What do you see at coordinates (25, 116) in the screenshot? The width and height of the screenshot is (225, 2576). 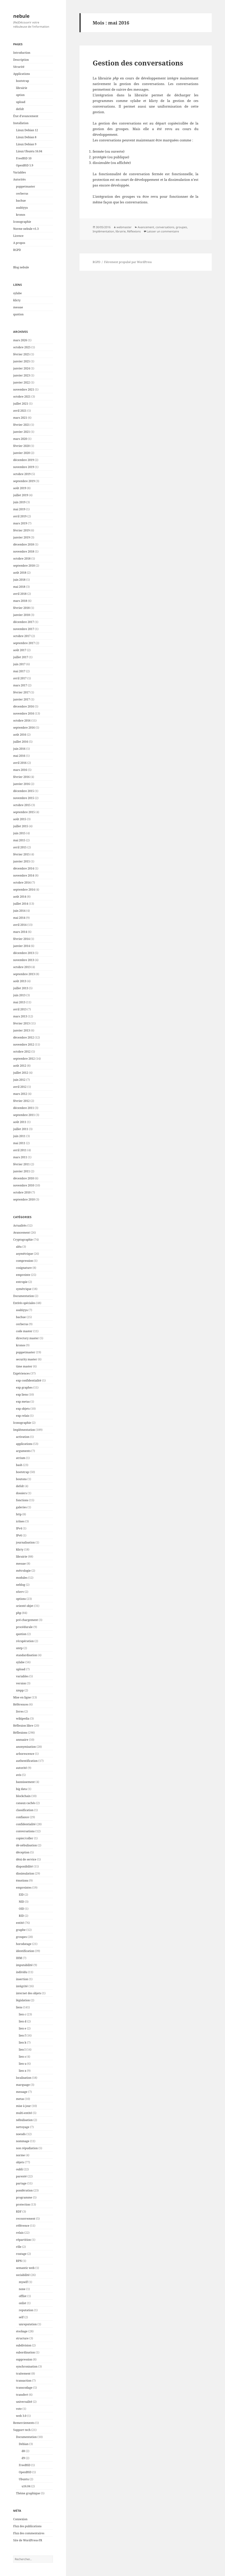 I see `État d’avancement` at bounding box center [25, 116].